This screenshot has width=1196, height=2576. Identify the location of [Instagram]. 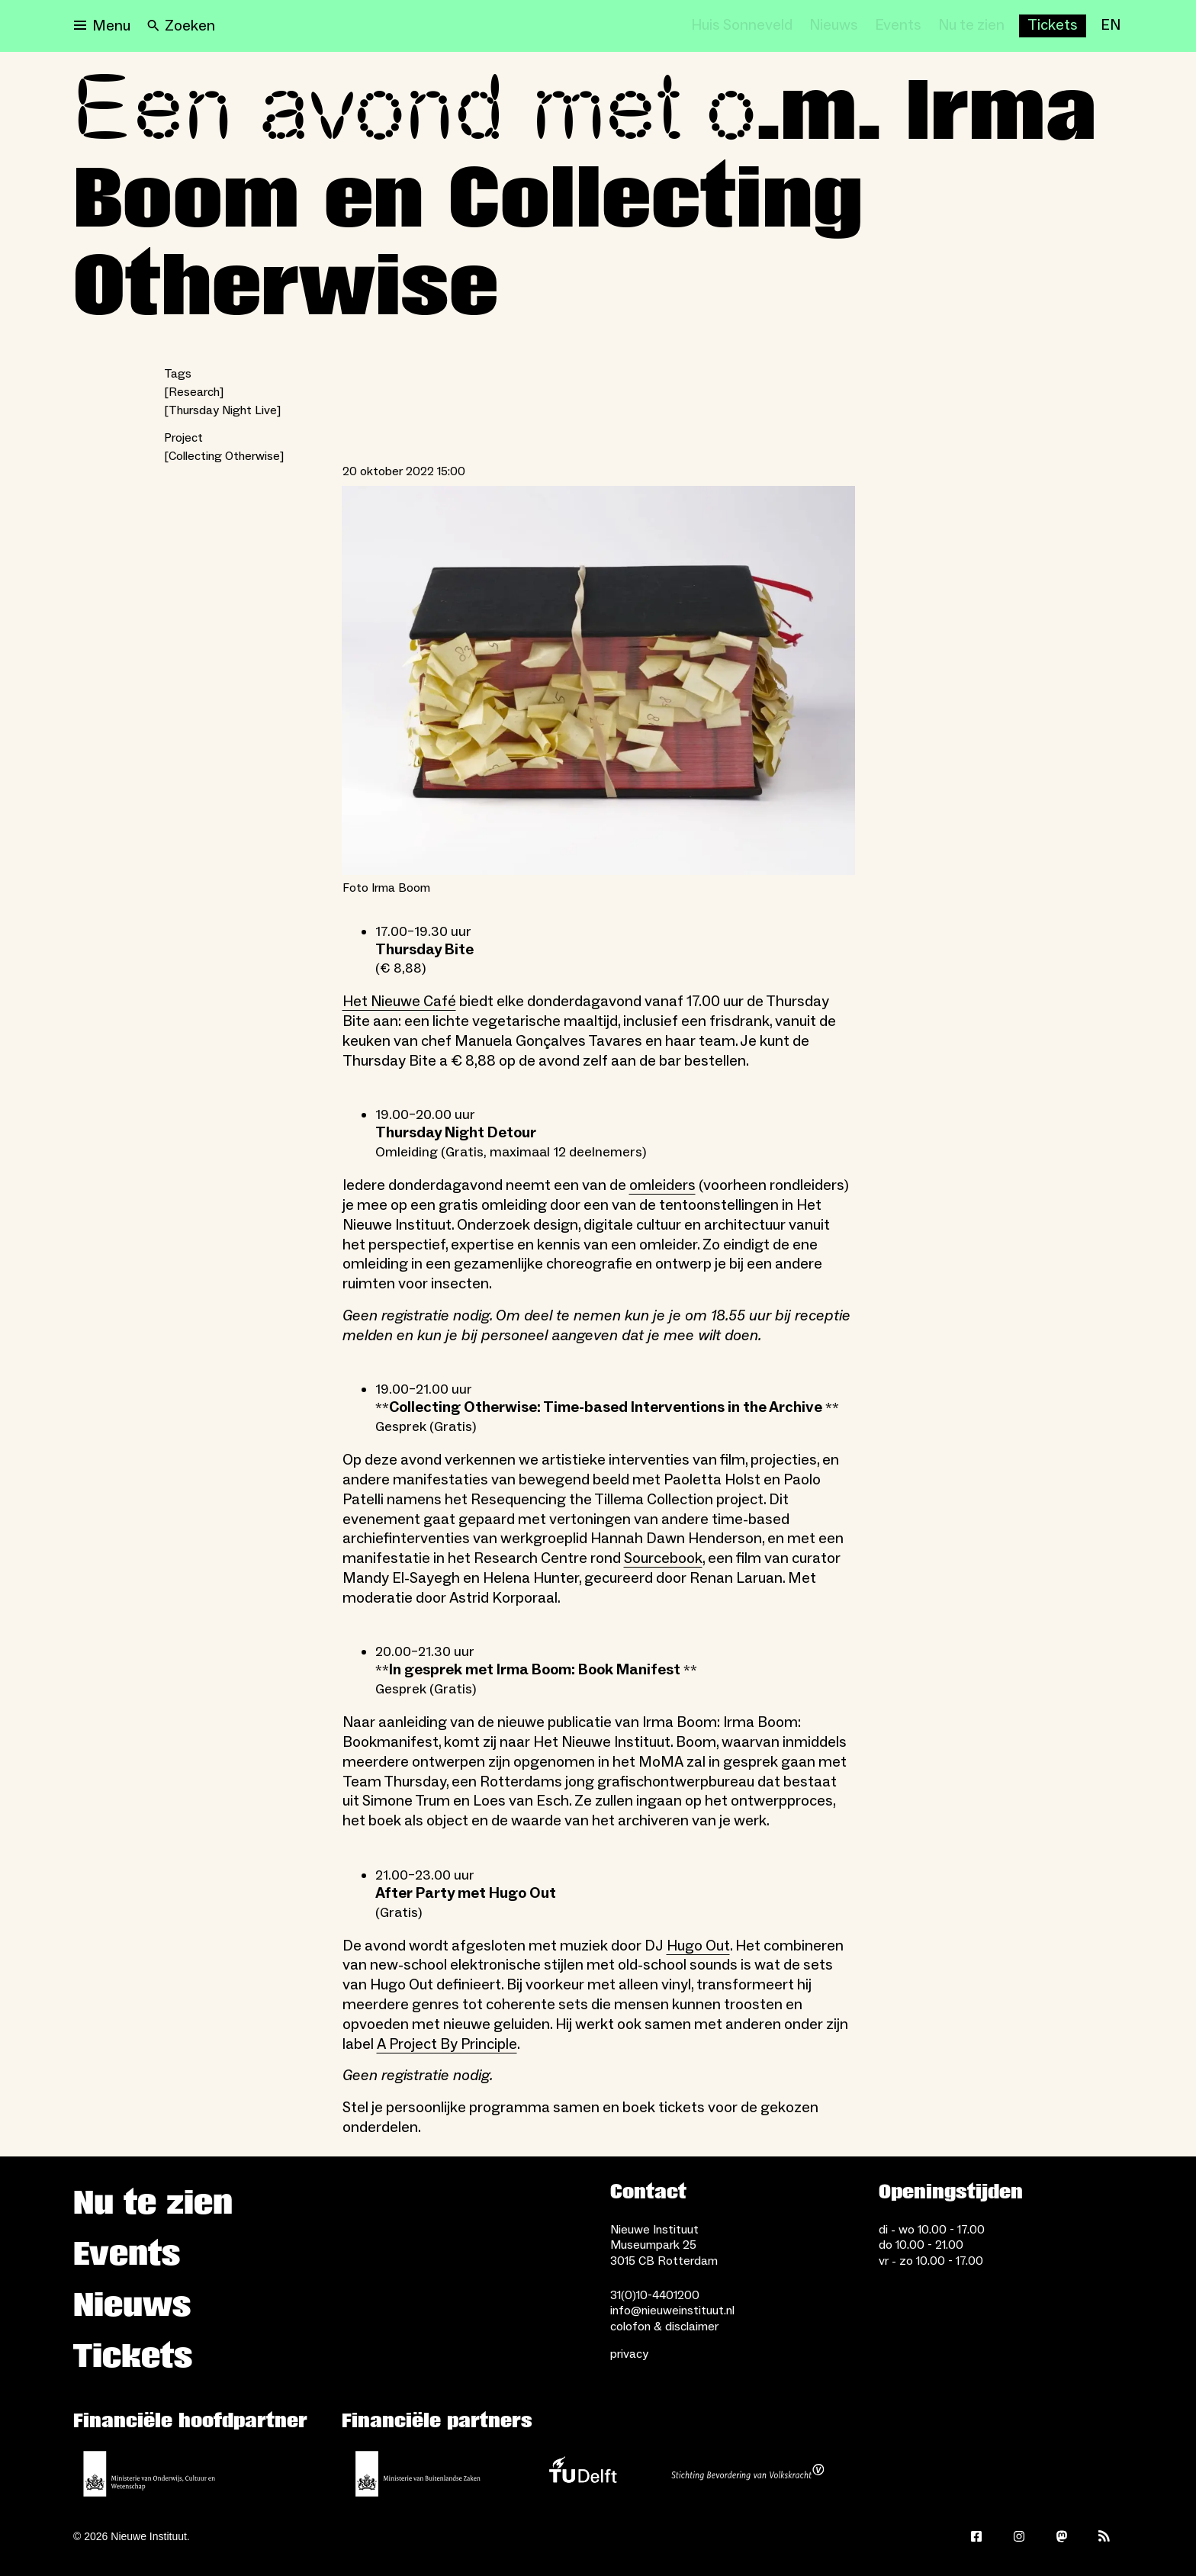
(1019, 2536).